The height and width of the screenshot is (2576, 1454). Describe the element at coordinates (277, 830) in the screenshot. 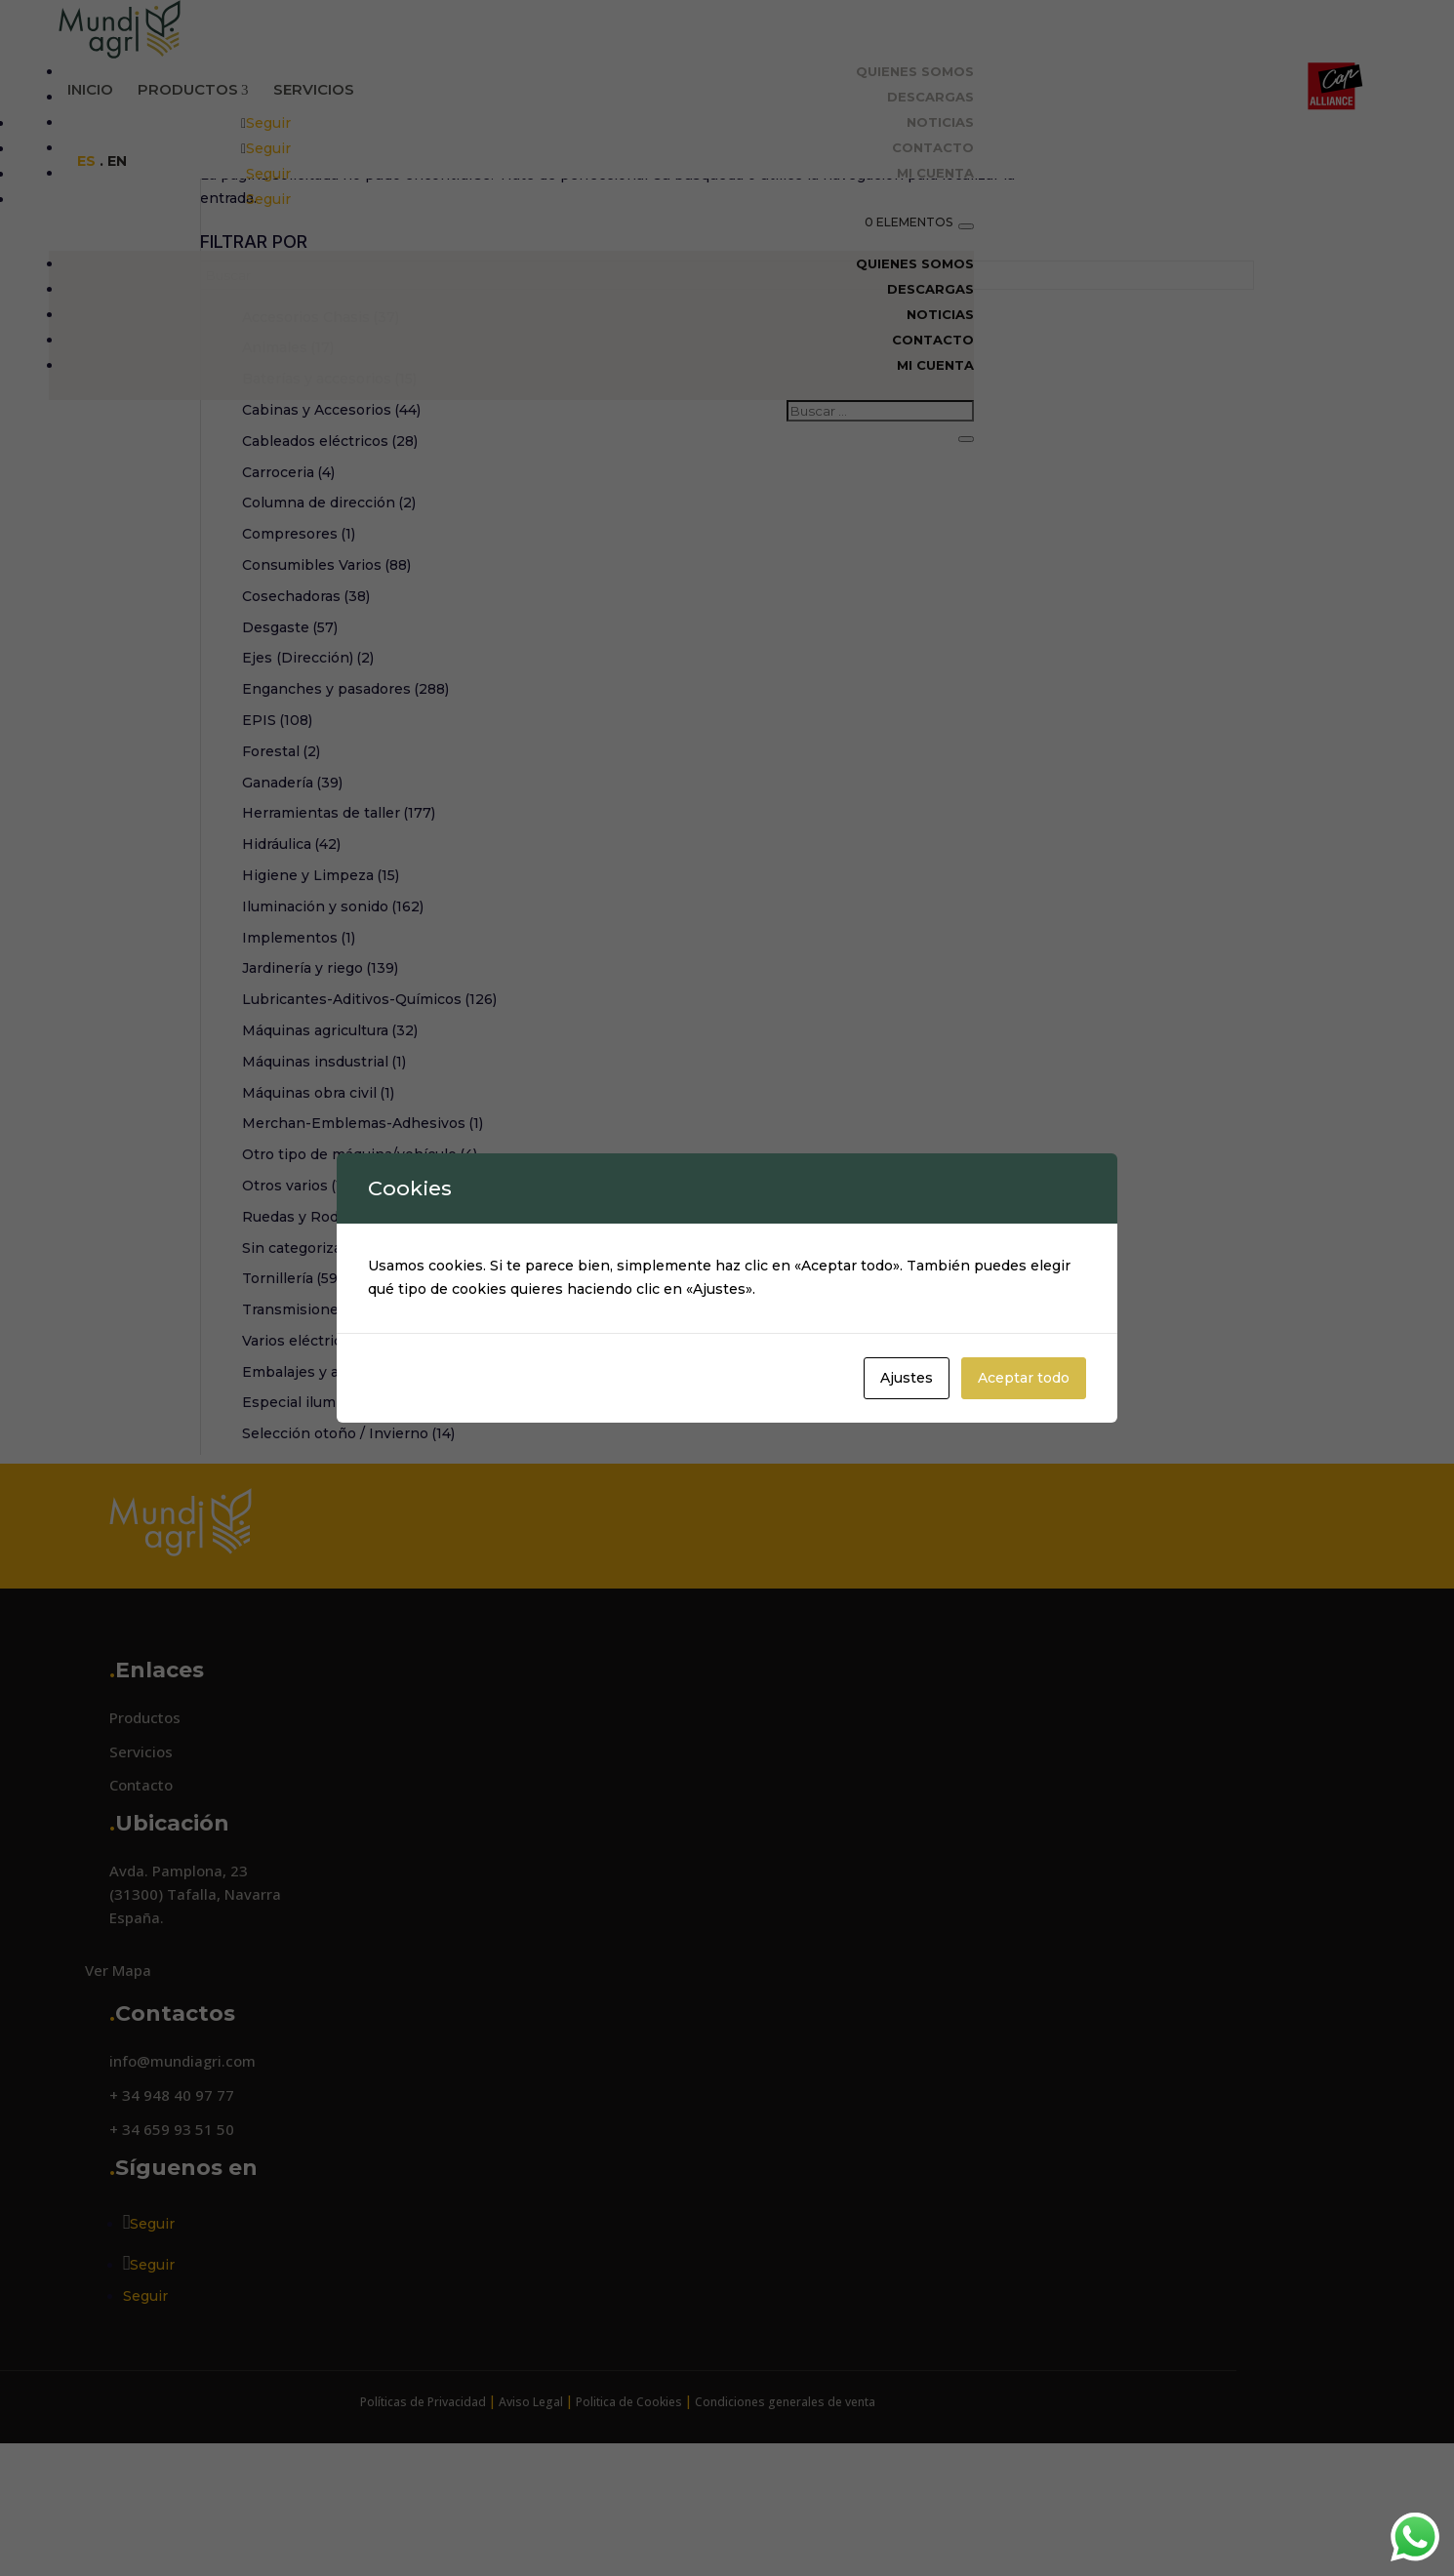

I see `EPIS` at that location.